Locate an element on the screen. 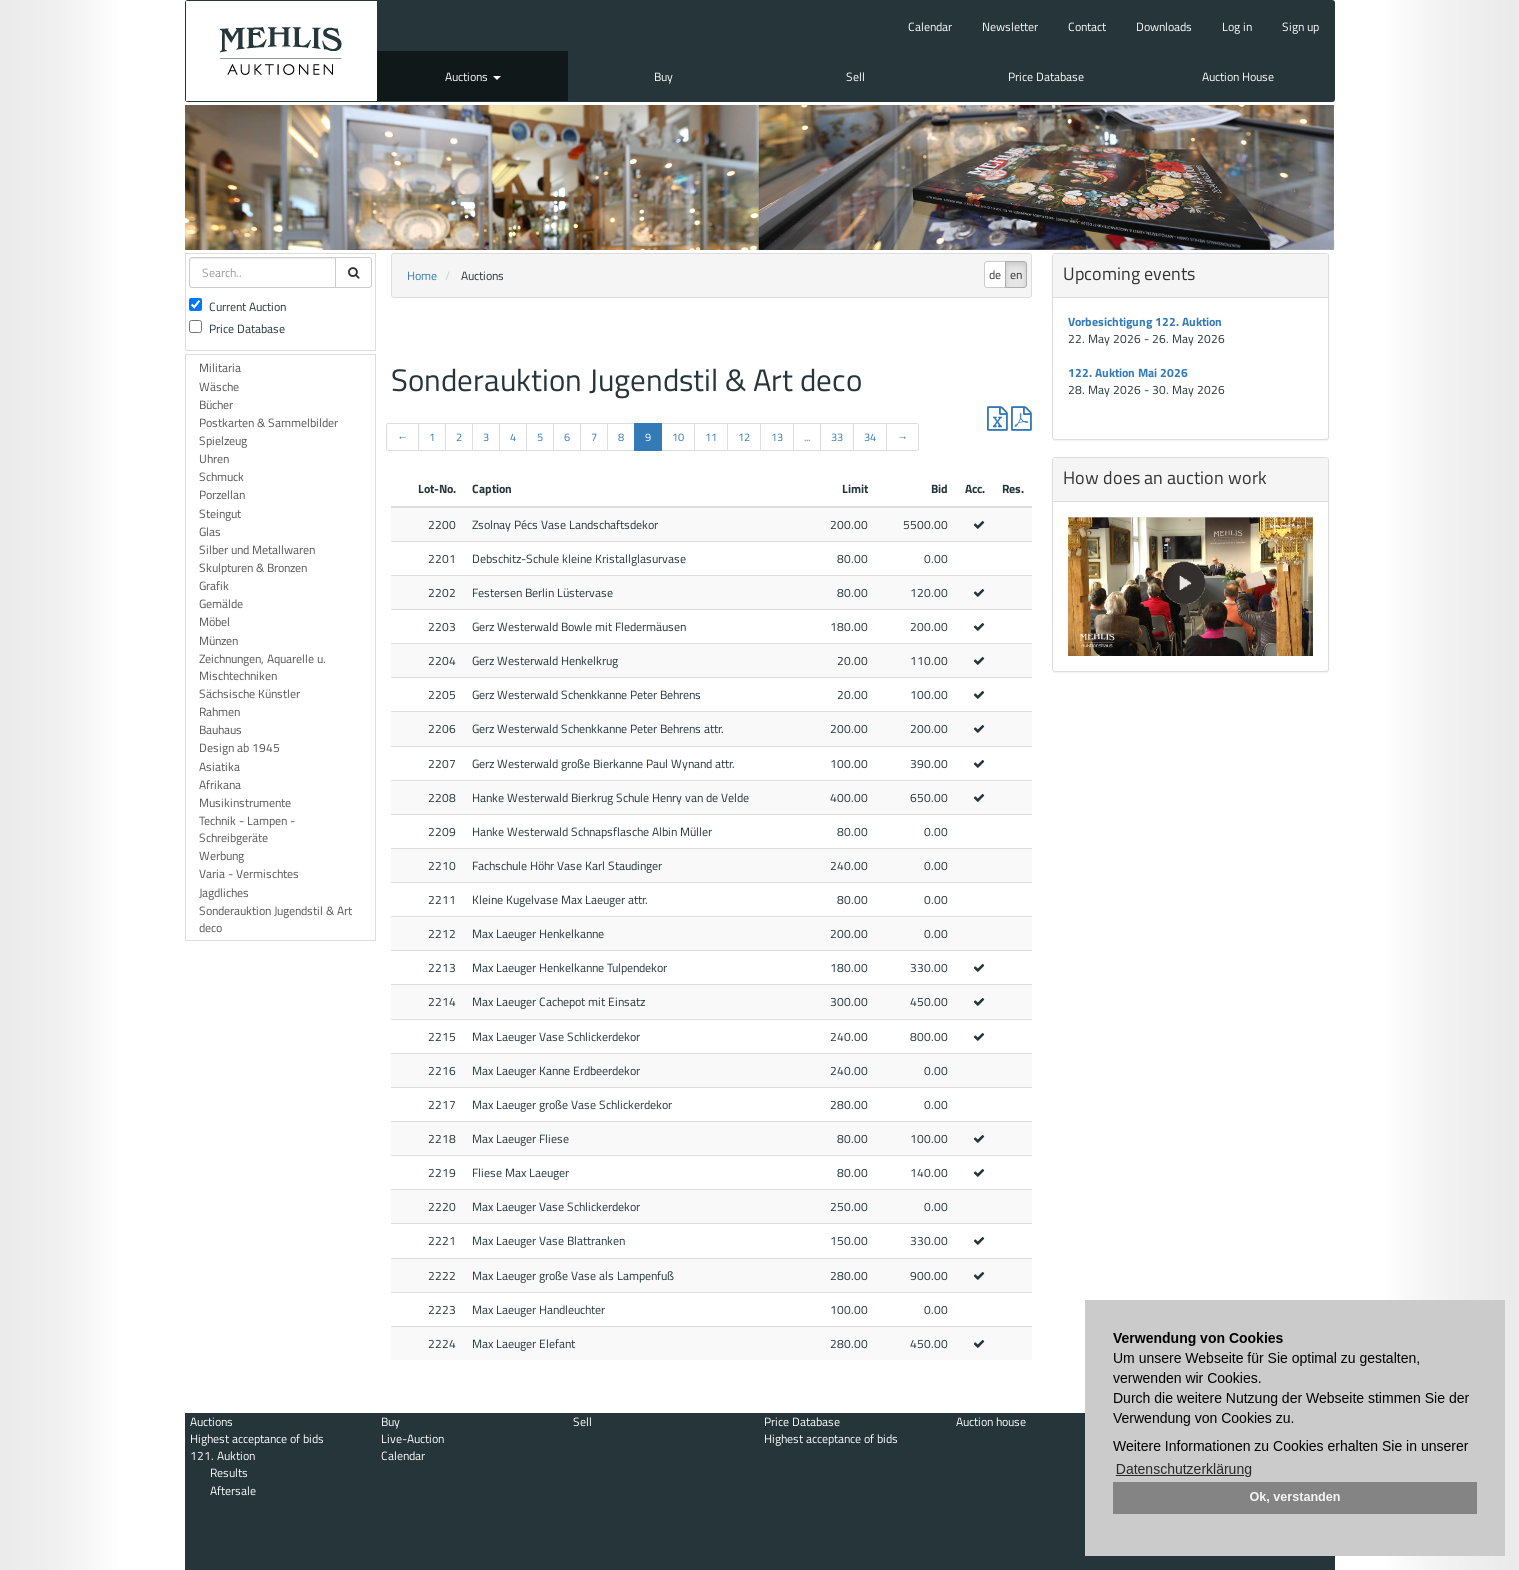  Live-Auction is located at coordinates (412, 1438).